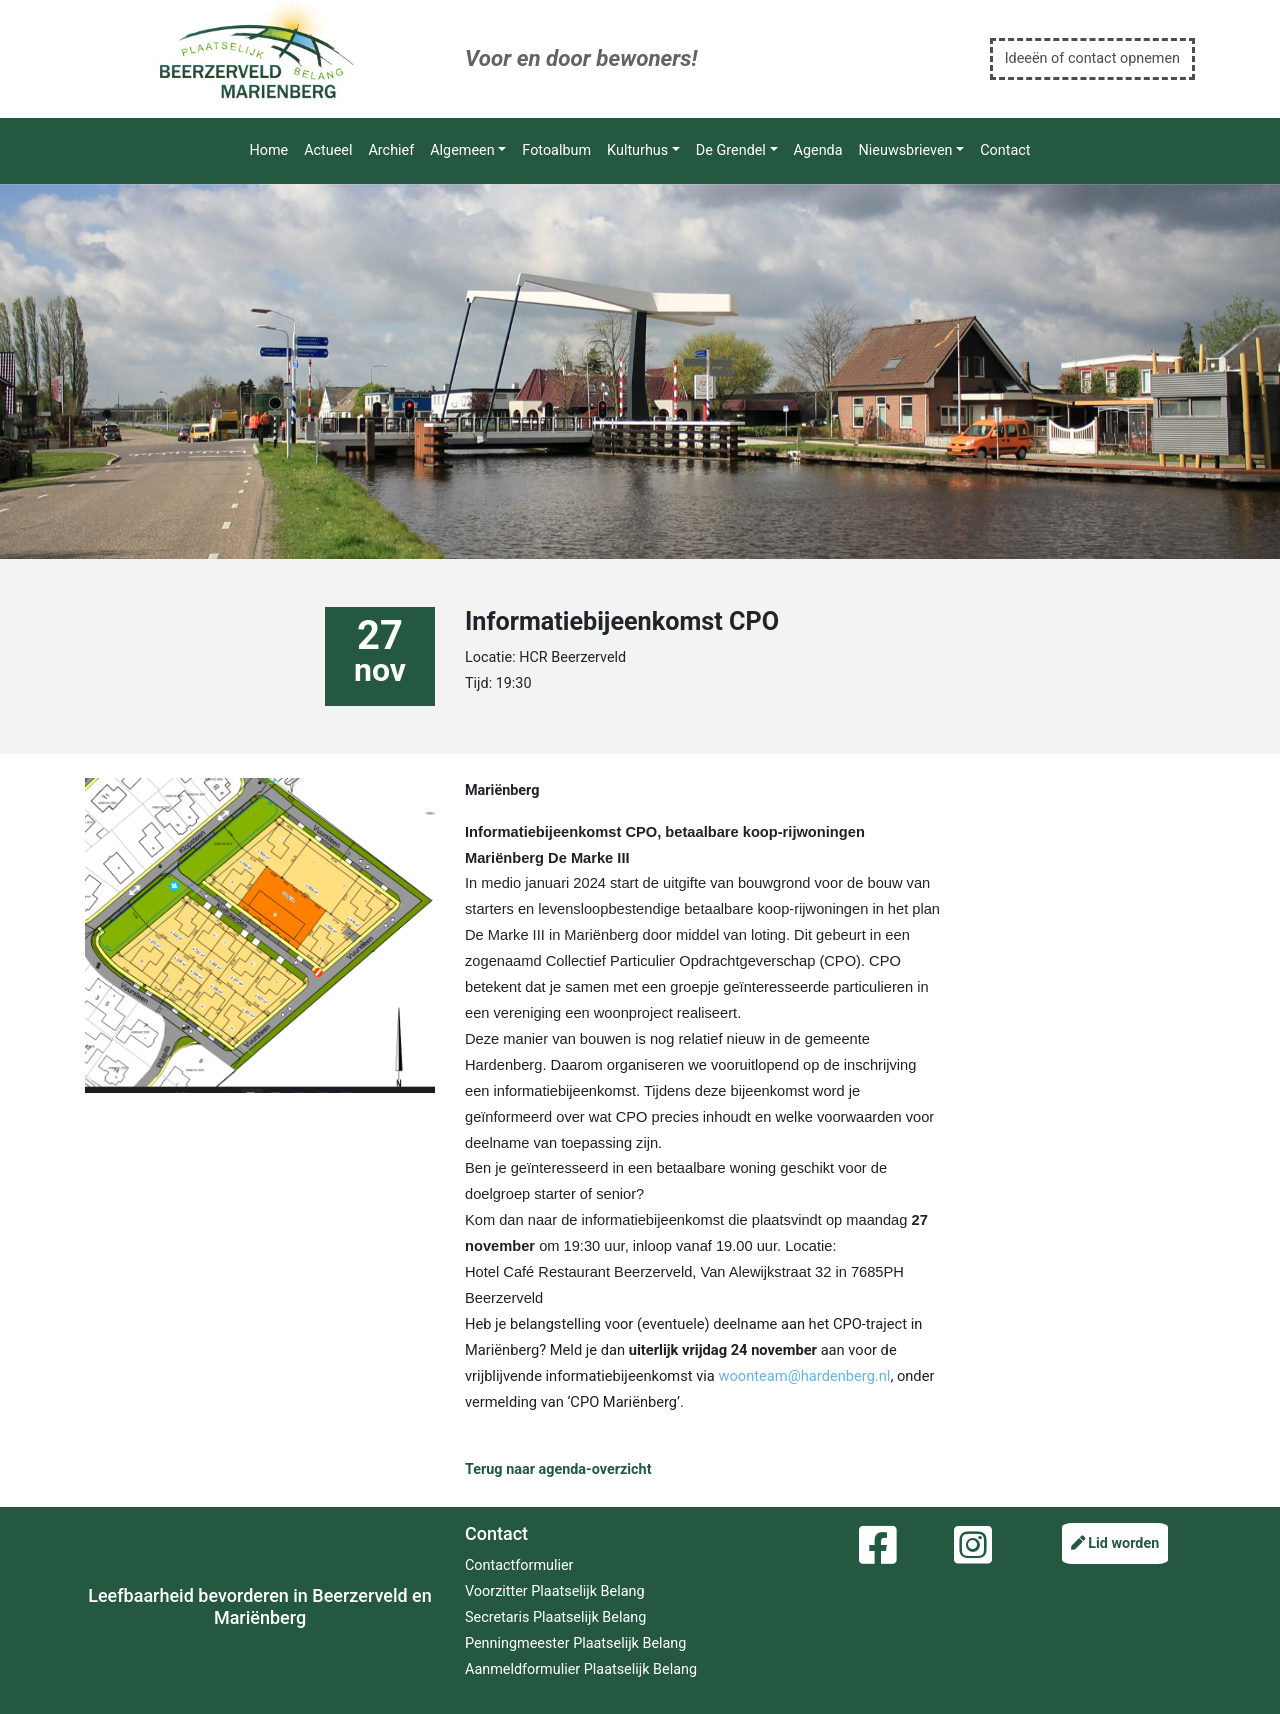  Describe the element at coordinates (555, 1617) in the screenshot. I see `Secretaris Plaatselijk Belang` at that location.